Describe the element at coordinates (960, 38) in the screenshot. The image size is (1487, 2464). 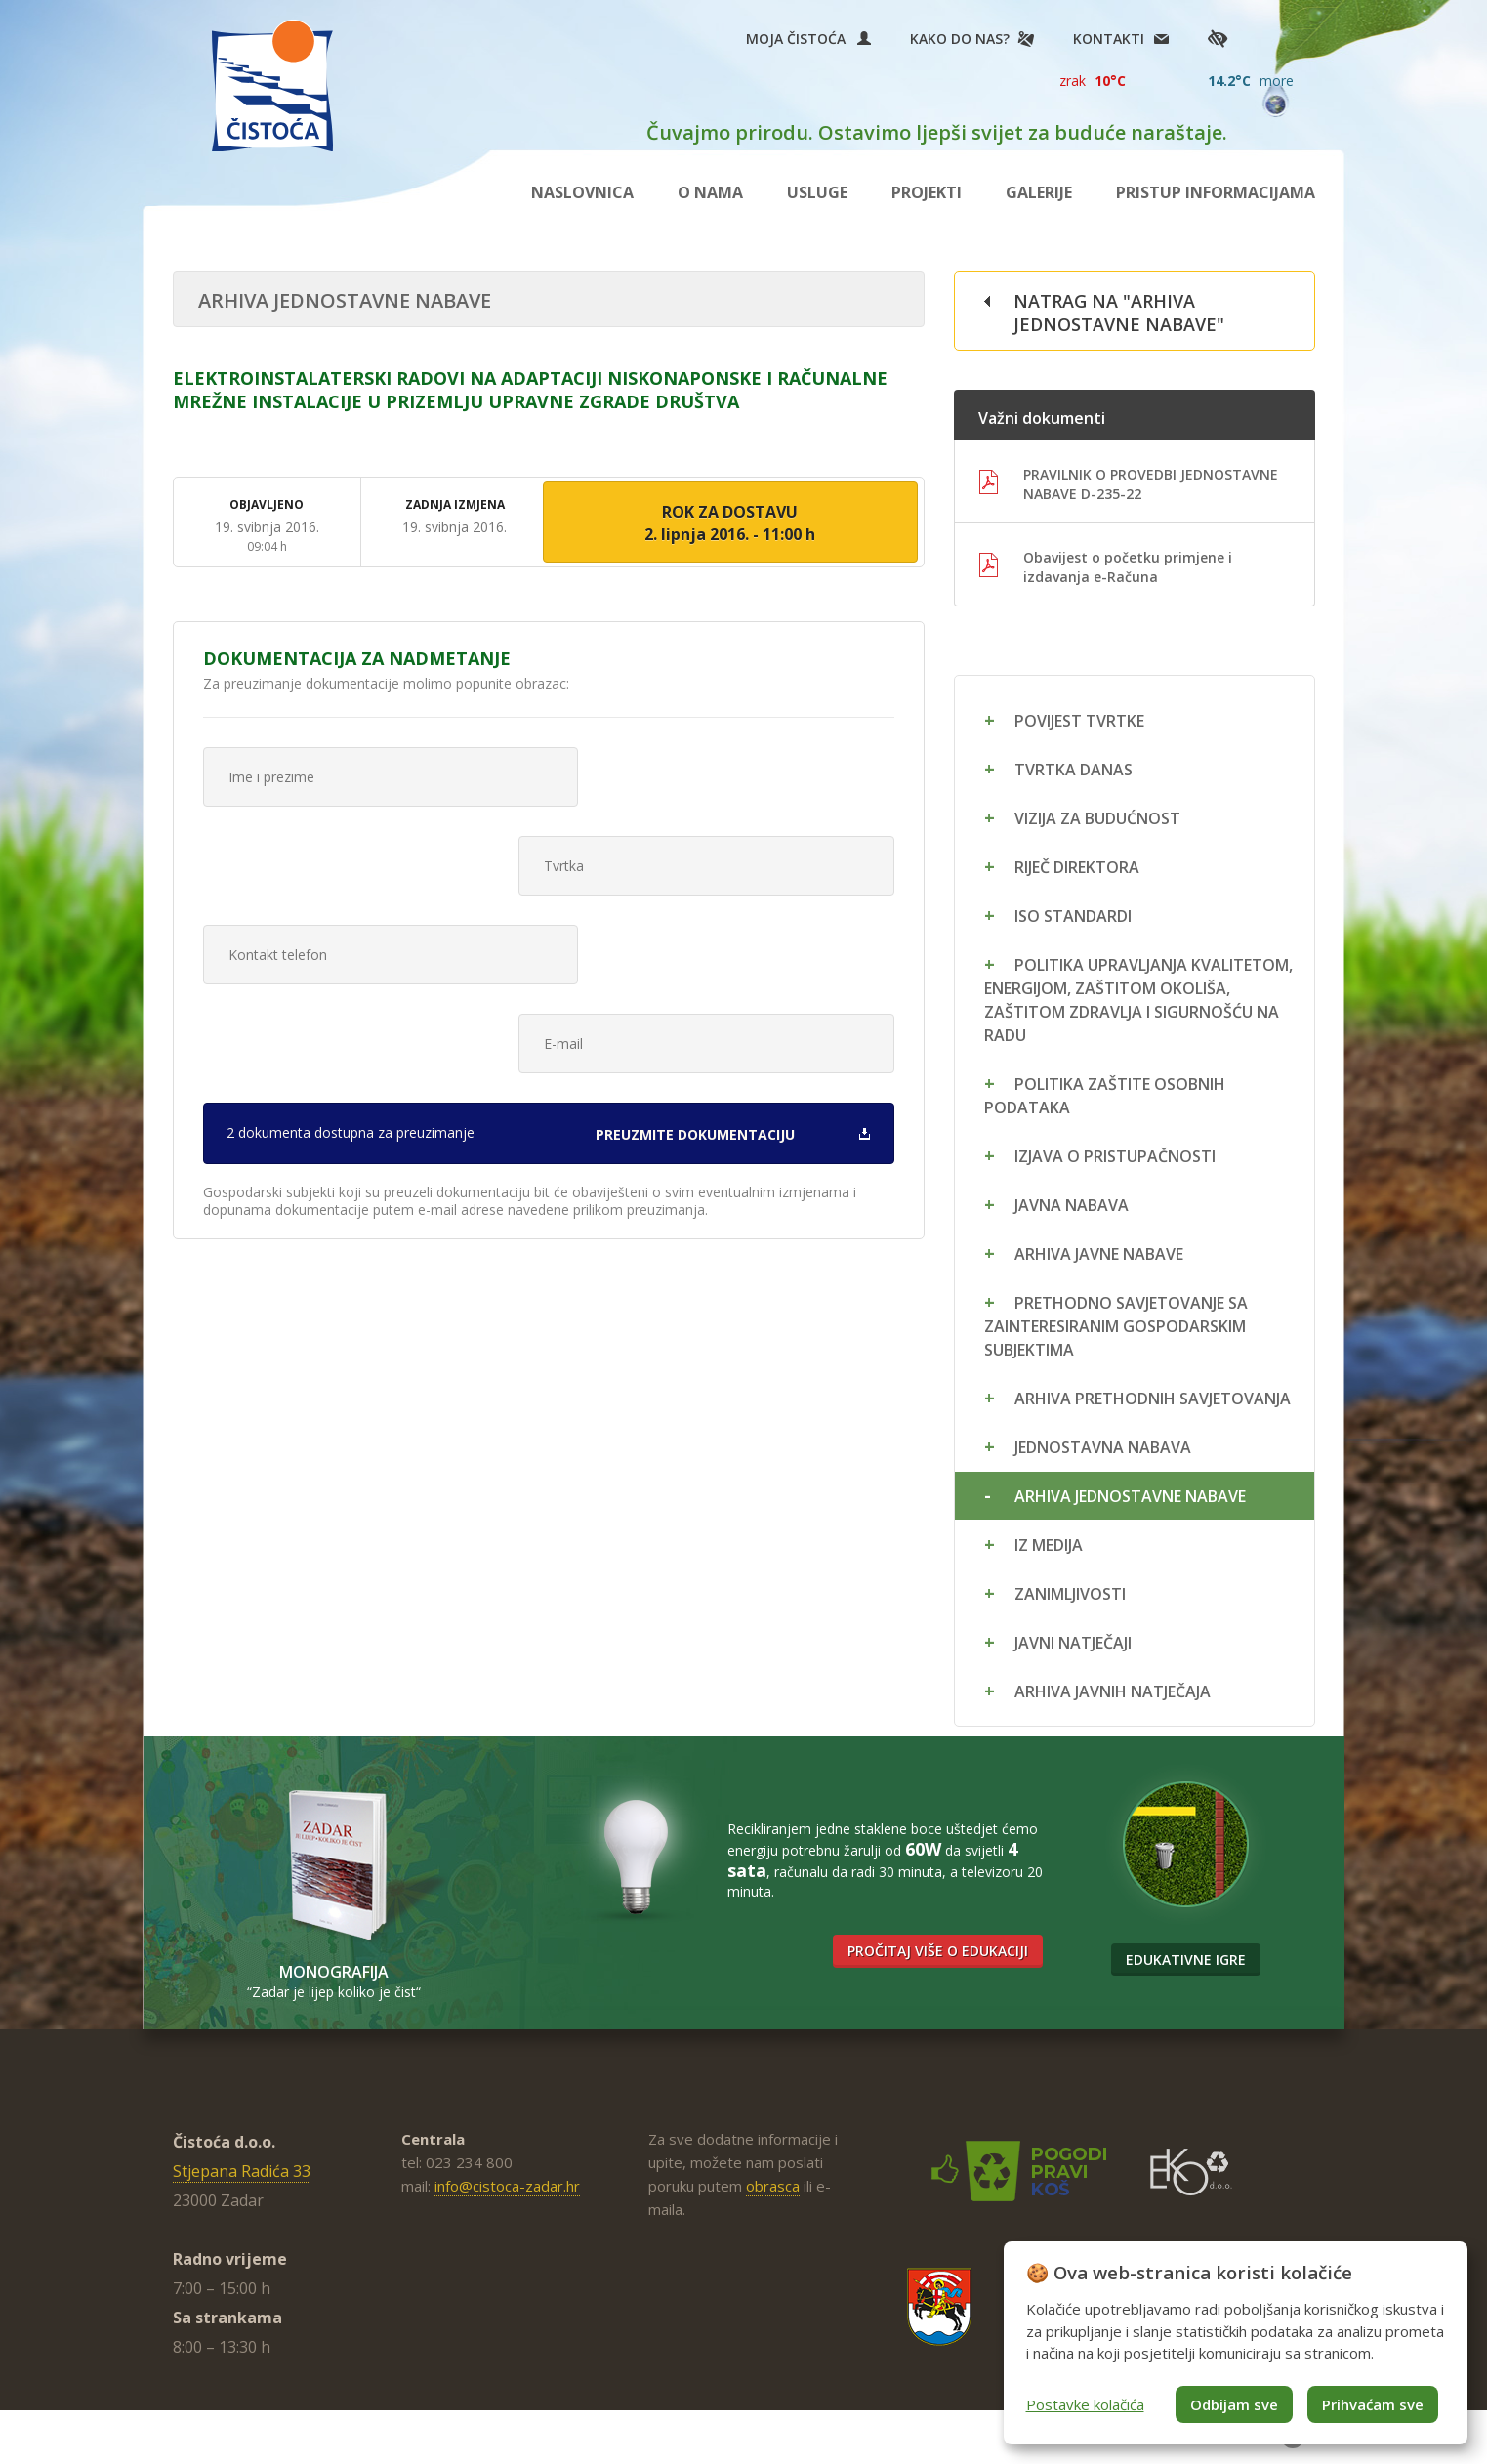
I see `Kako do nas?` at that location.